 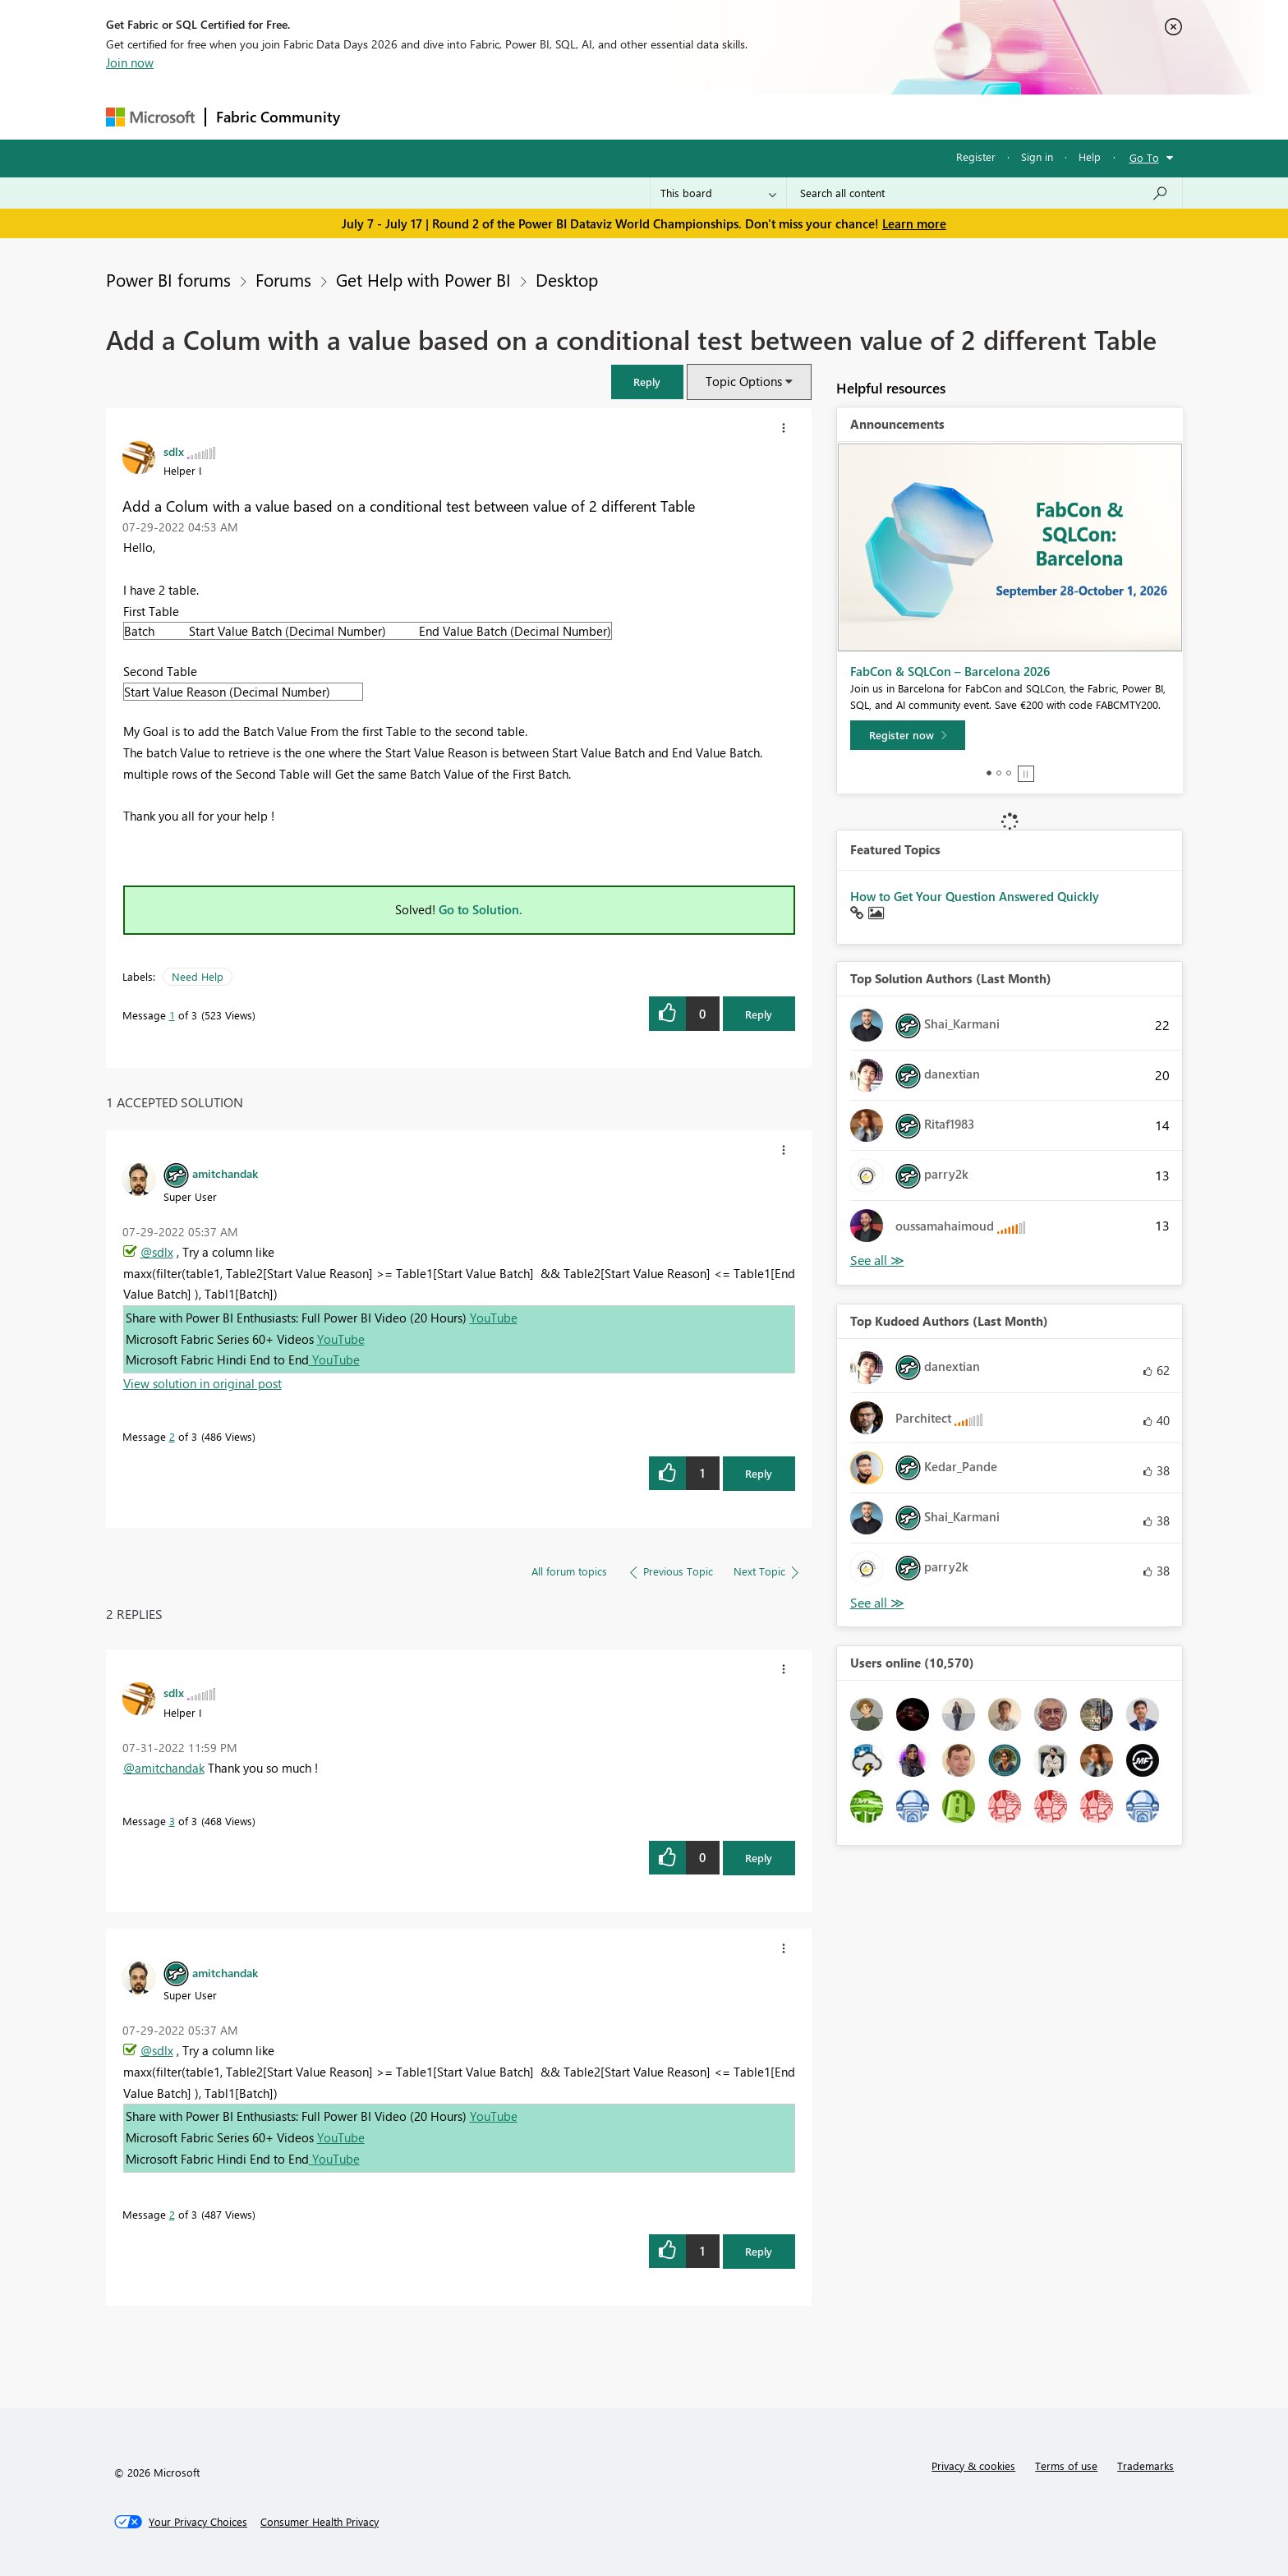 I want to click on Blogs, so click(x=664, y=116).